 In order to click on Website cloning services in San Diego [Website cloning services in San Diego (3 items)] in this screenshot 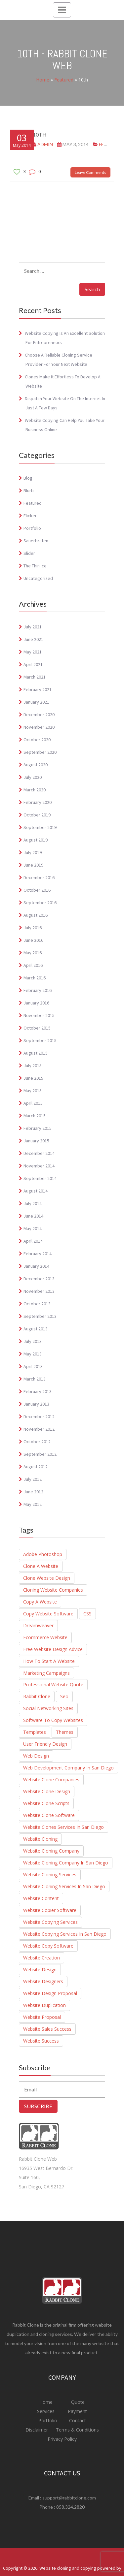, I will do `click(64, 1886)`.